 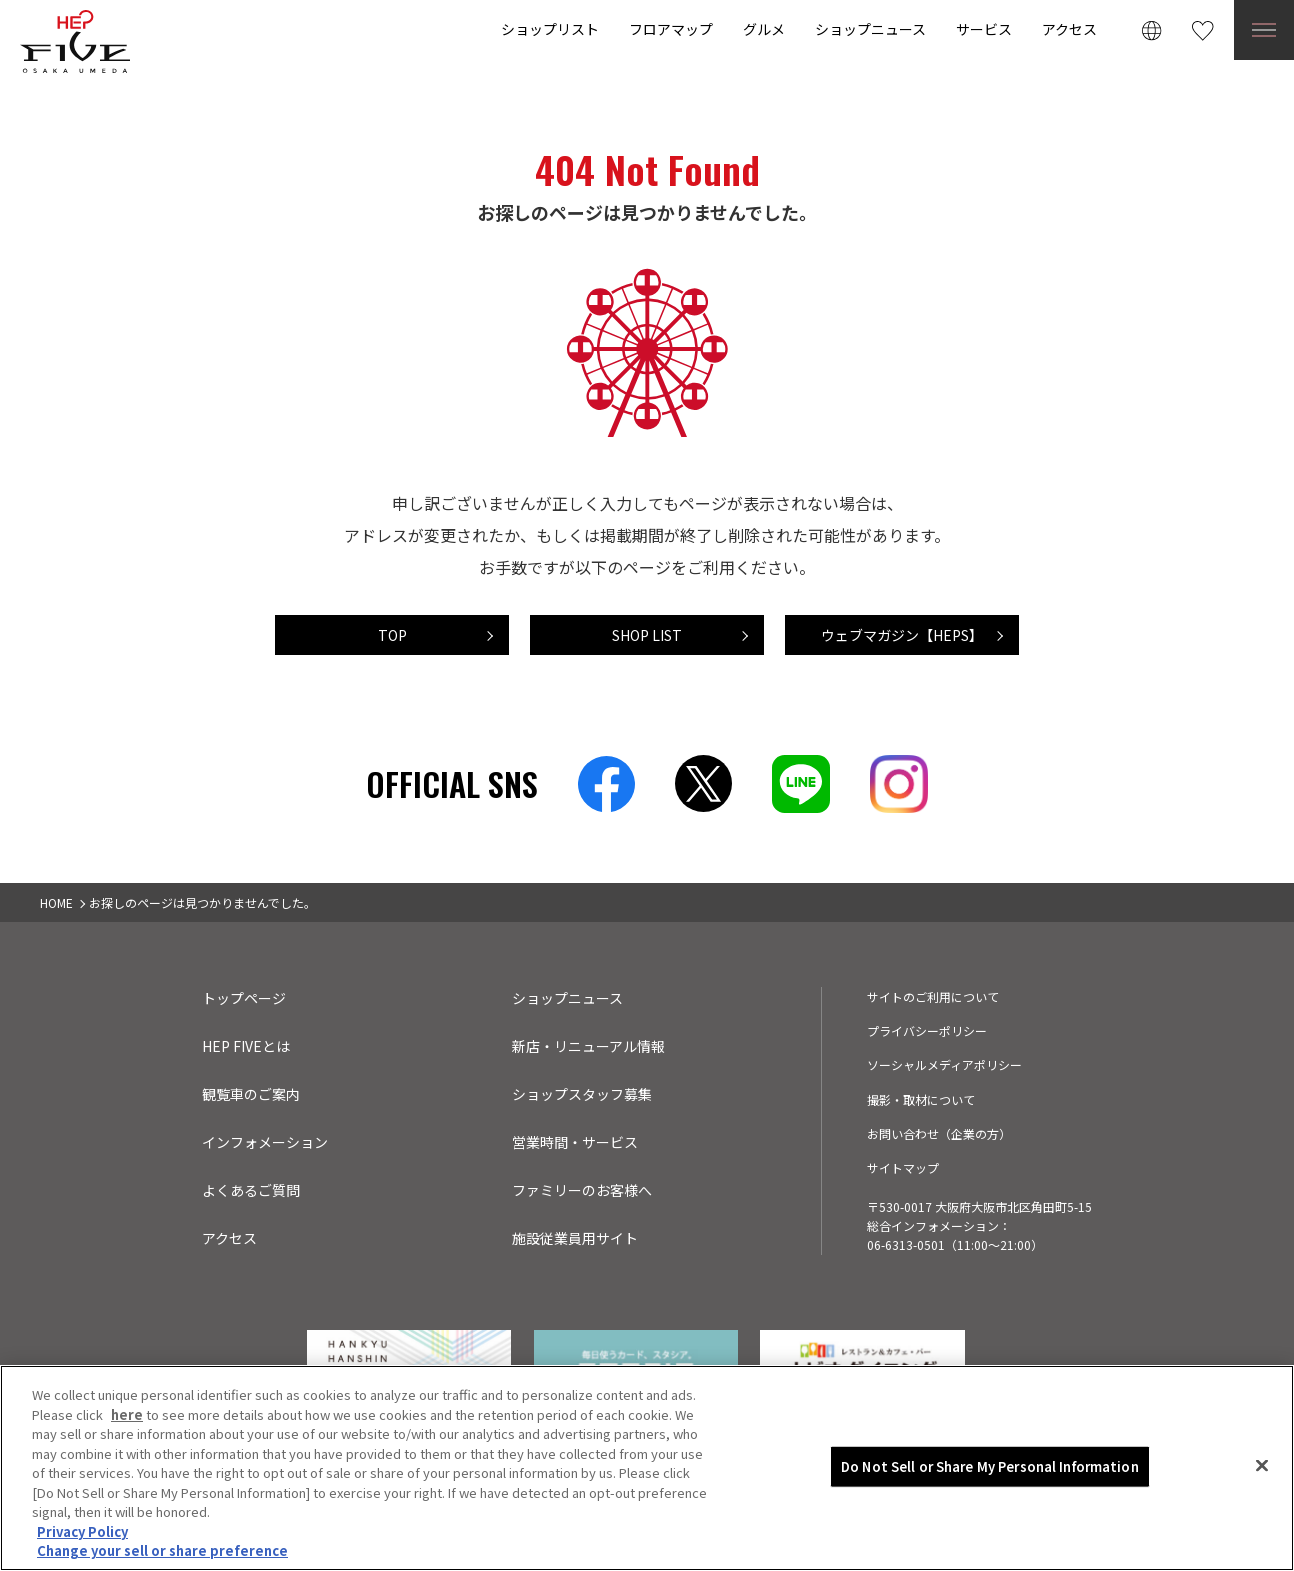 What do you see at coordinates (588, 1046) in the screenshot?
I see `新店・リニューアル情報` at bounding box center [588, 1046].